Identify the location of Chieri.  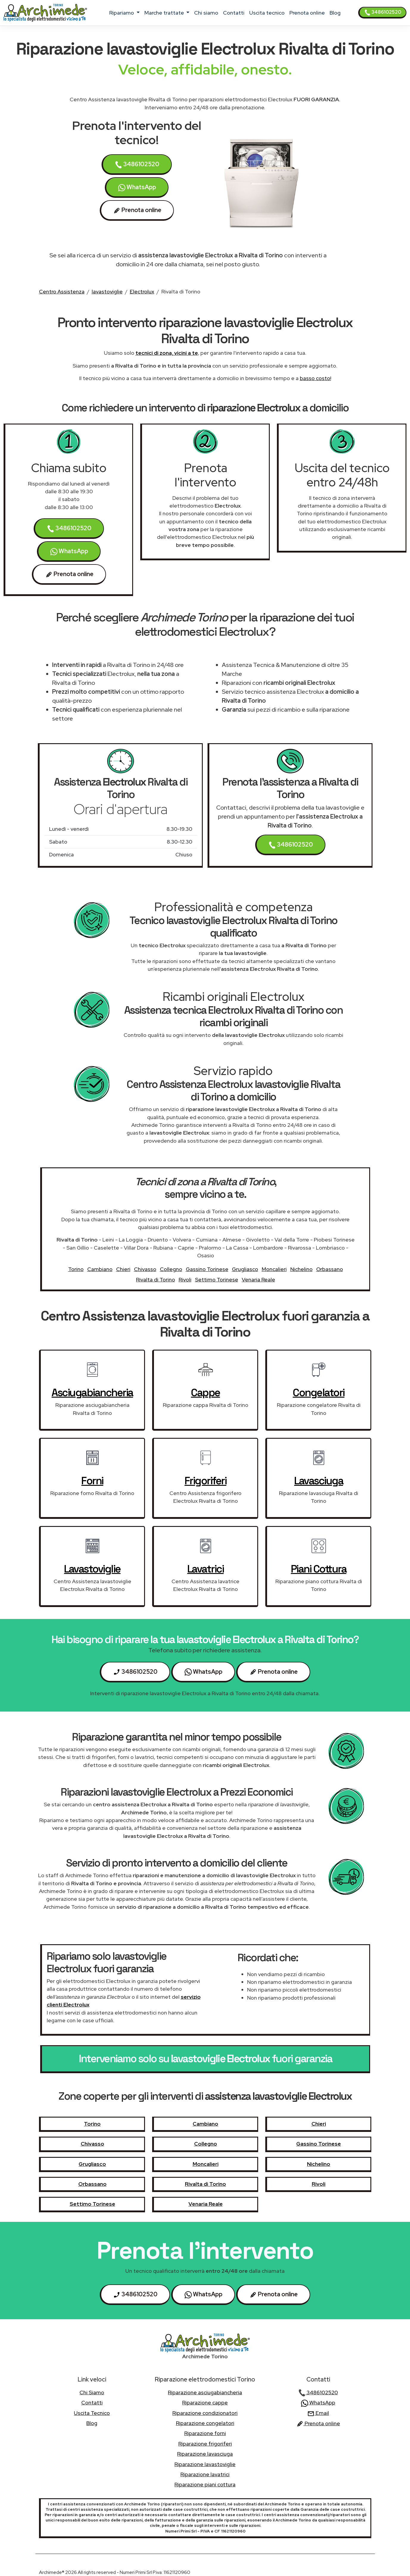
(123, 1269).